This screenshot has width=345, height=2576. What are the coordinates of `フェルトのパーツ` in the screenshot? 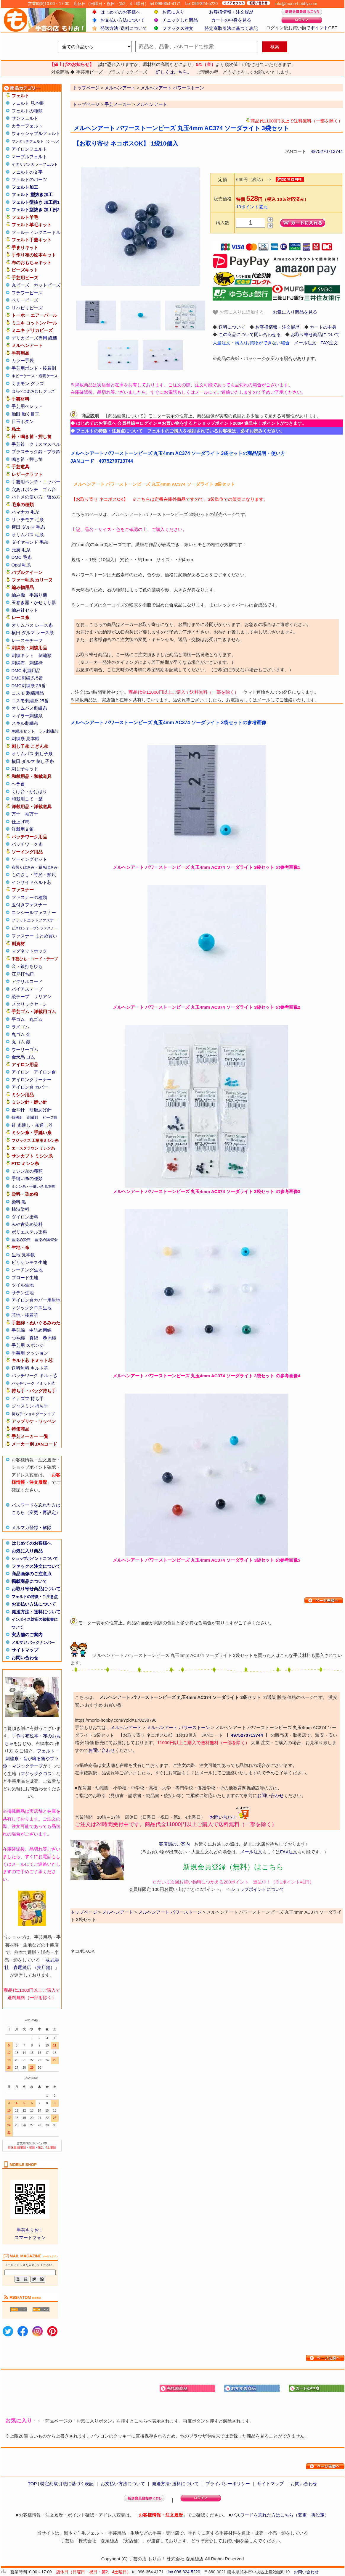 It's located at (29, 179).